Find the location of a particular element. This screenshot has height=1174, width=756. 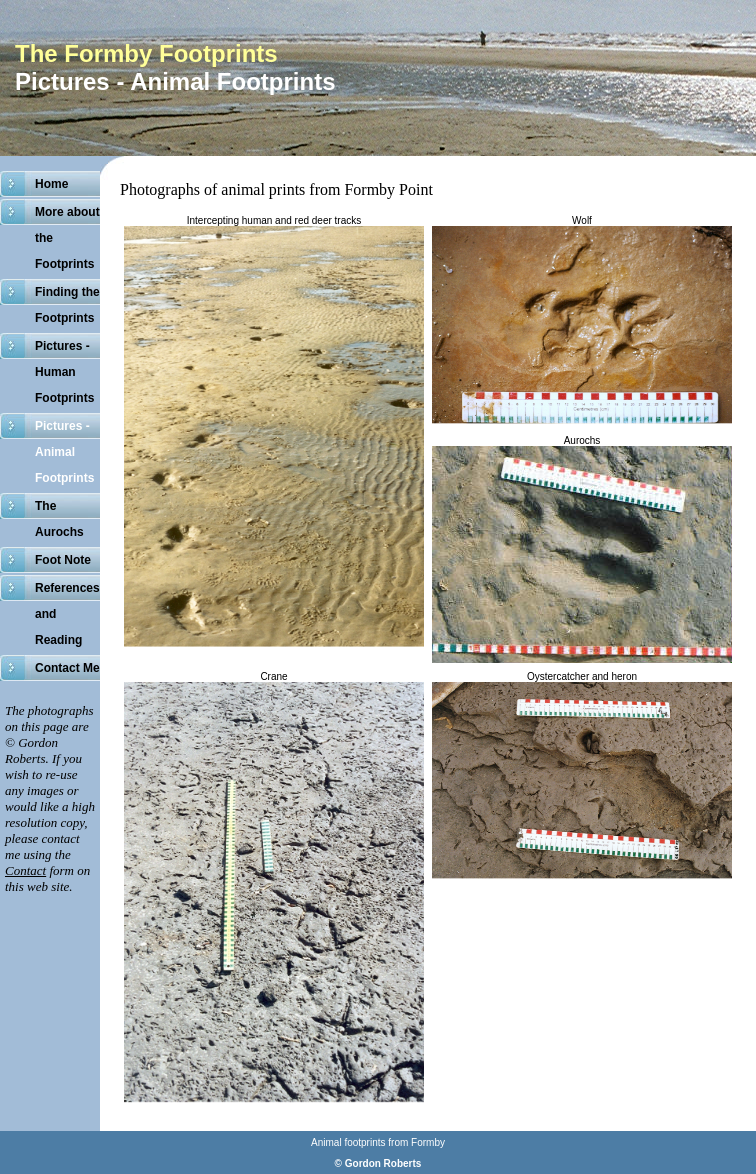

Contact Me is located at coordinates (67, 668).